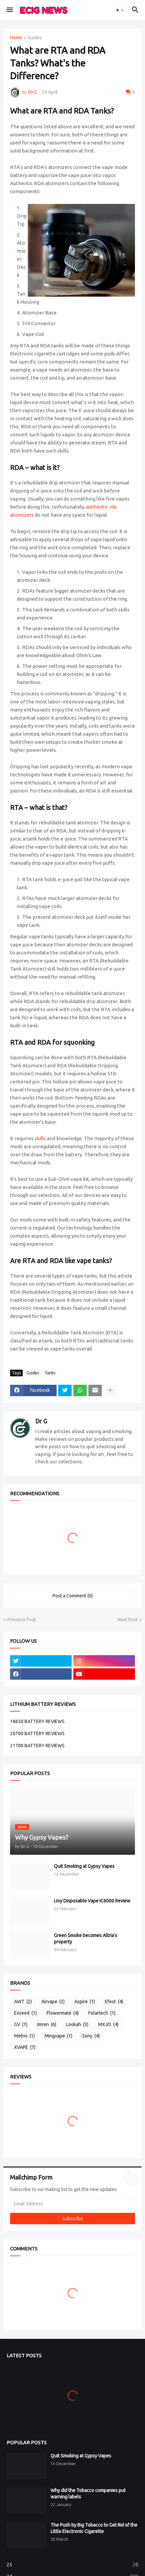 The width and height of the screenshot is (145, 2576). What do you see at coordinates (58, 2036) in the screenshot?
I see `Mingvape` at bounding box center [58, 2036].